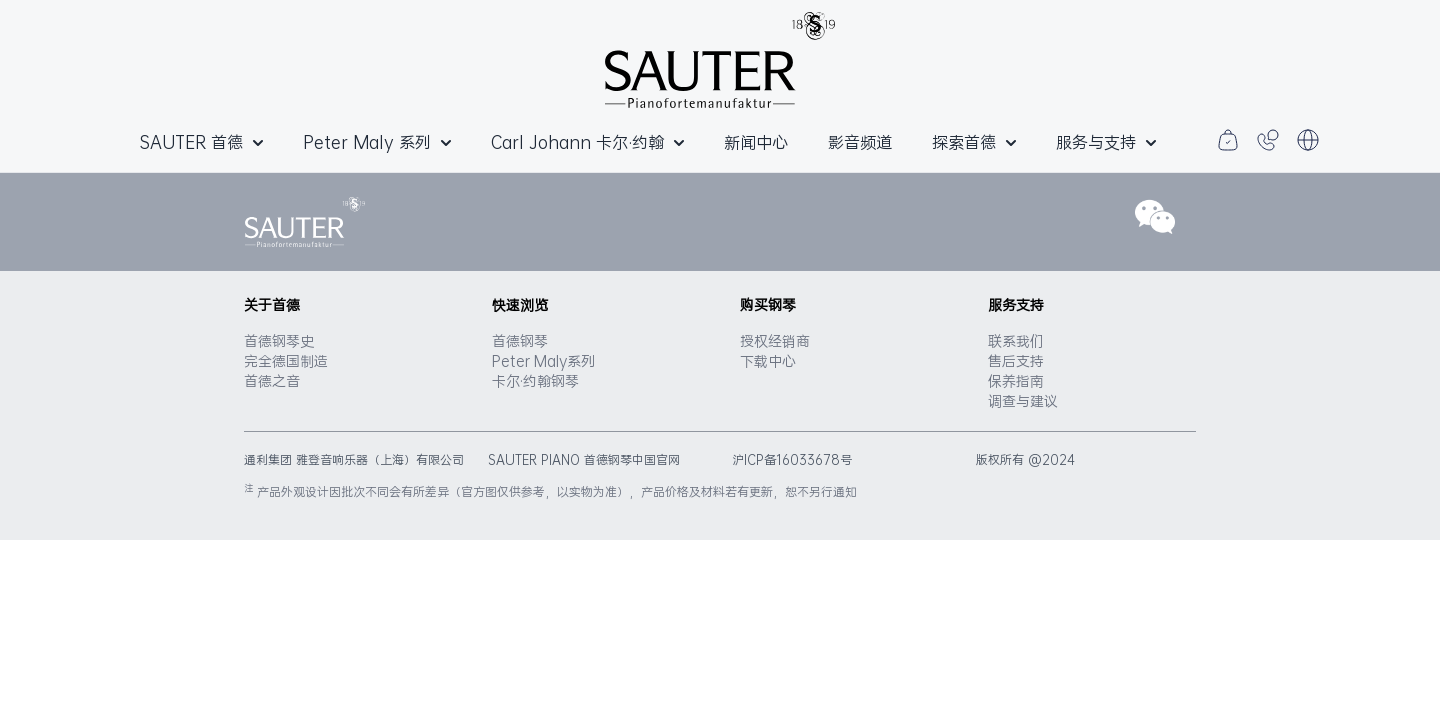  What do you see at coordinates (377, 142) in the screenshot?
I see `Peter Maly 系列` at bounding box center [377, 142].